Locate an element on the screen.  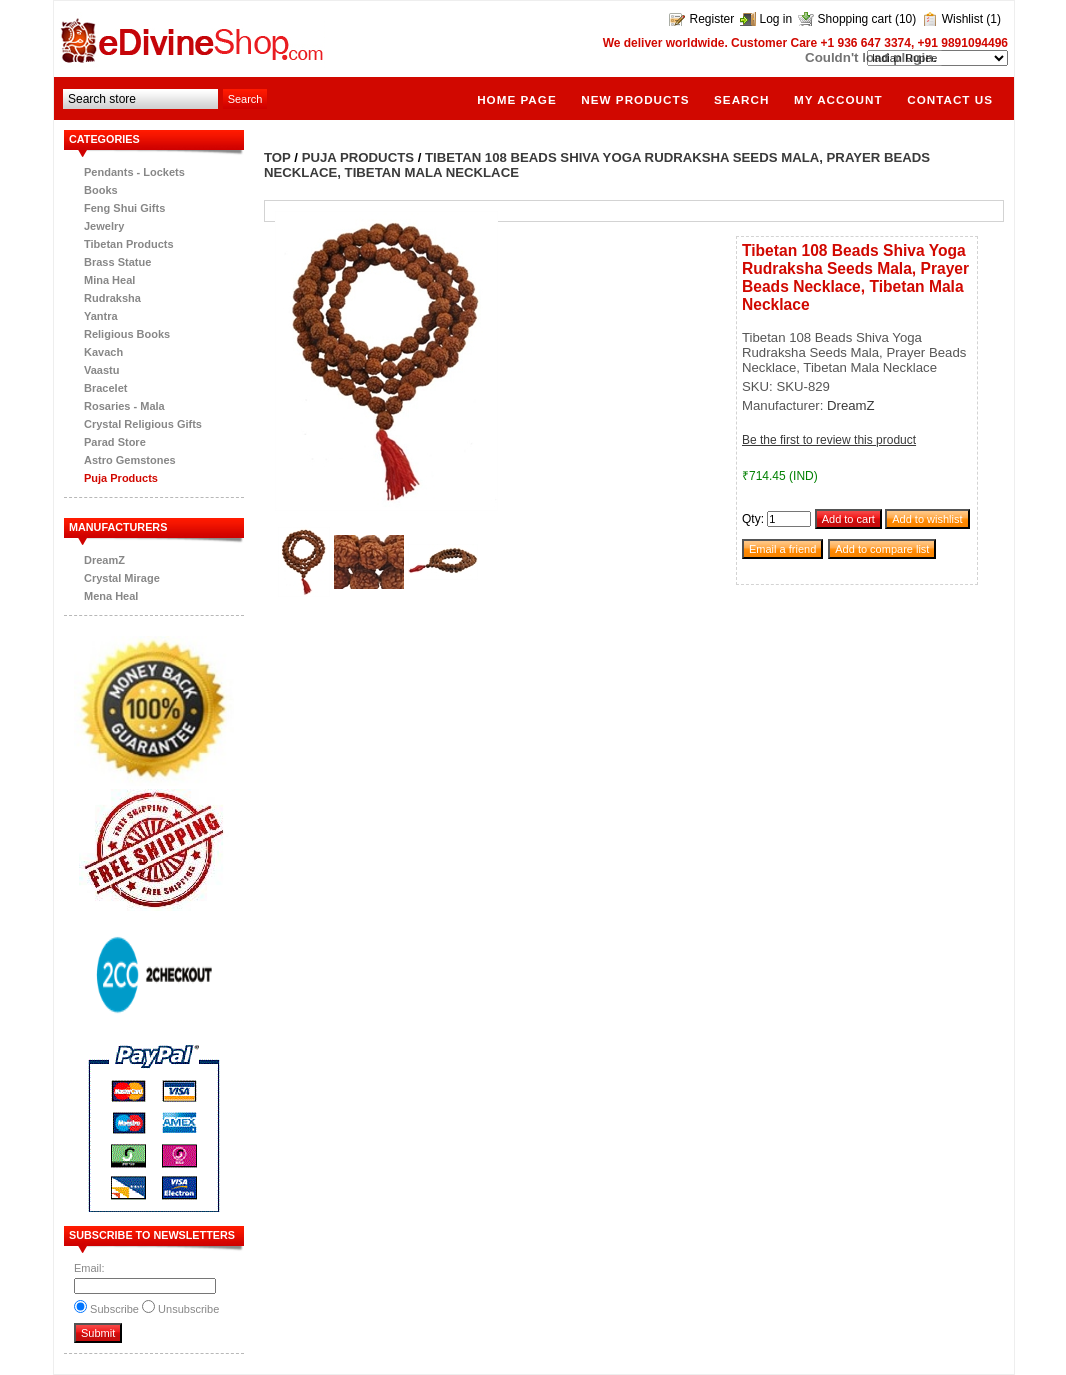
Pendants - Lockets is located at coordinates (134, 172).